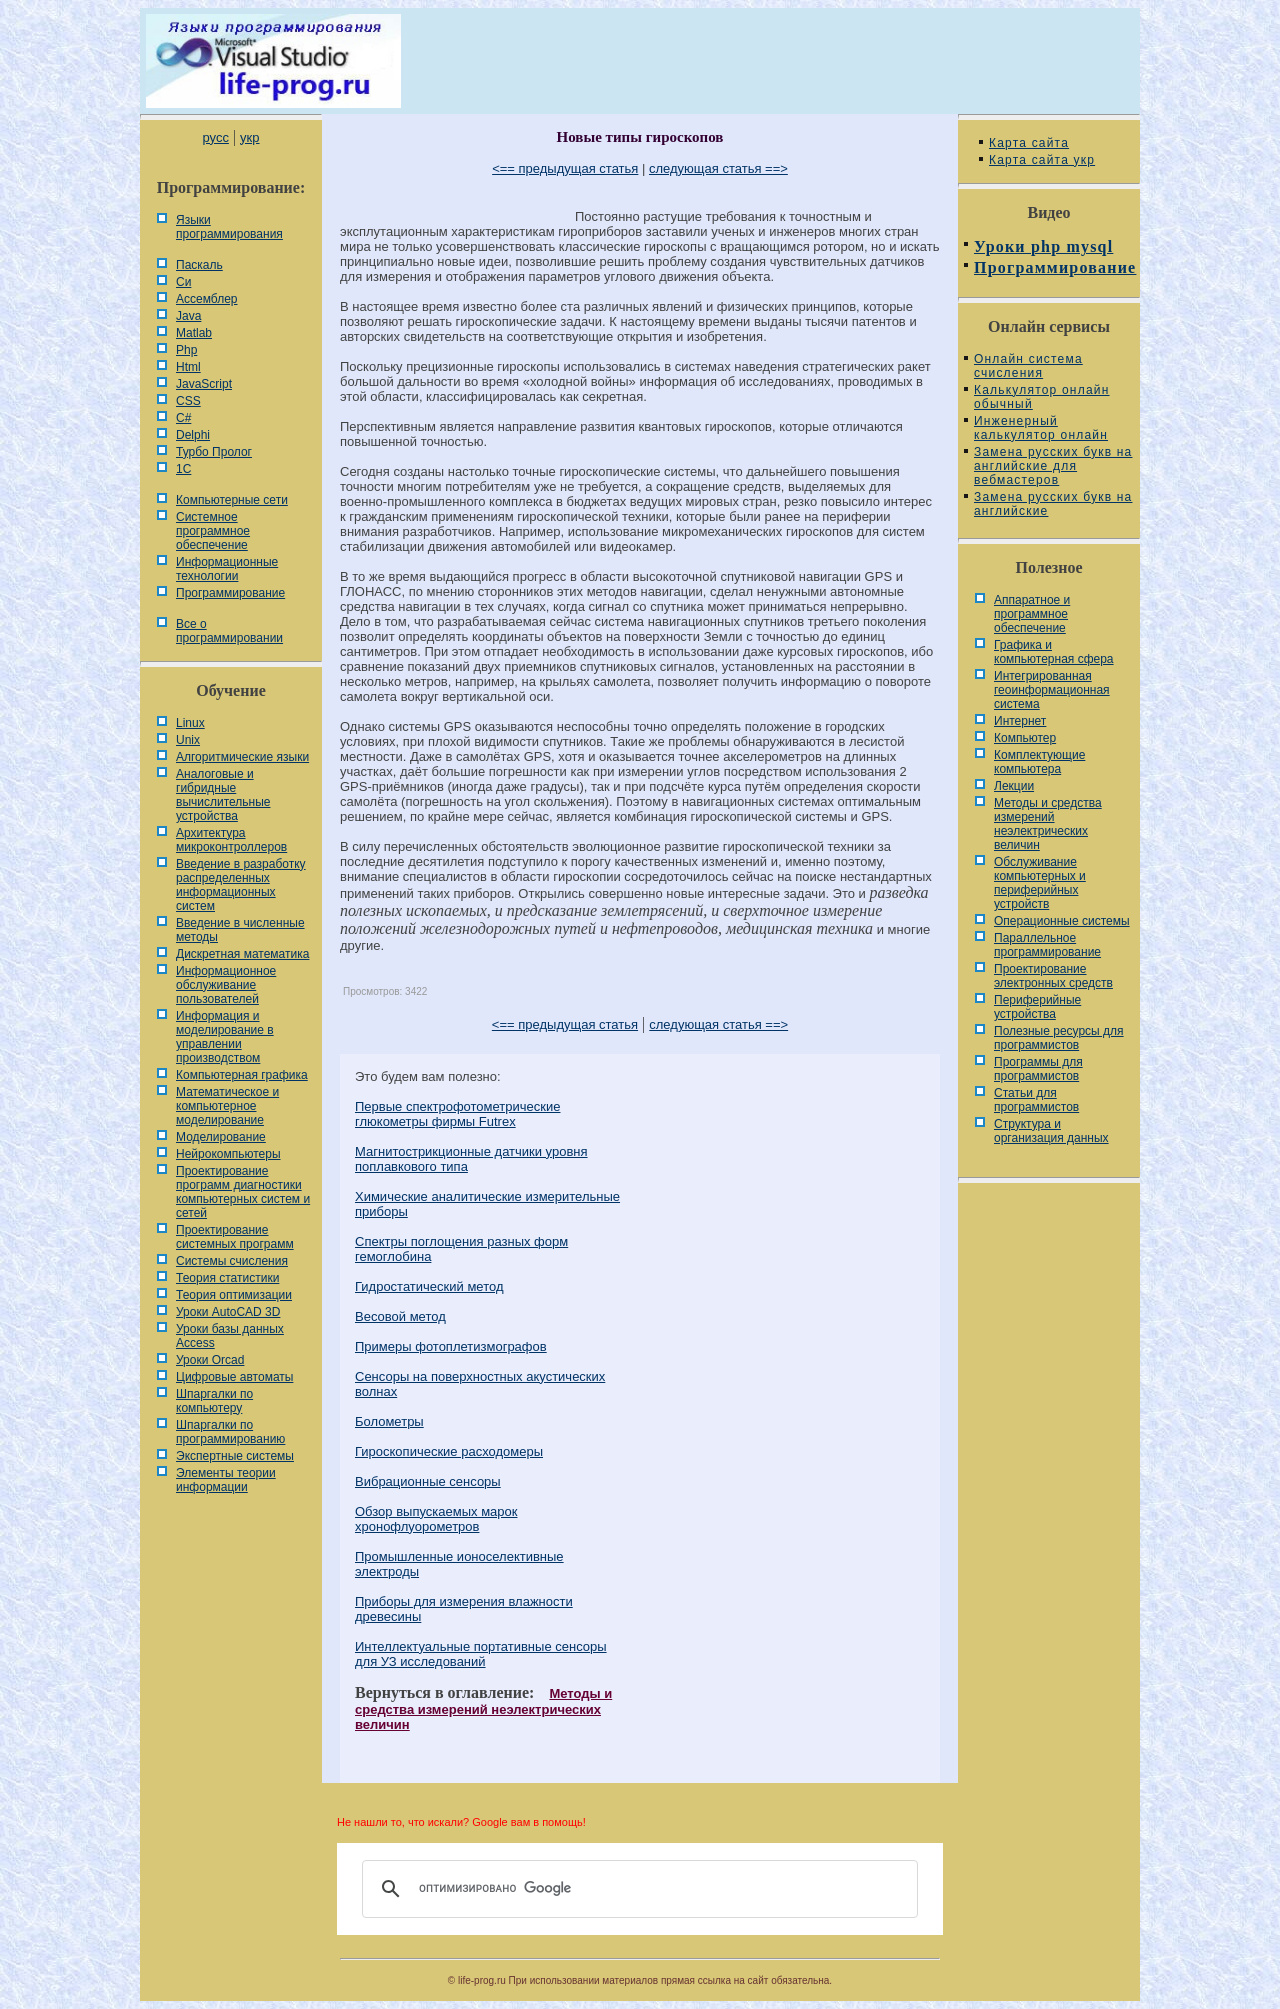  I want to click on Ассемблер, so click(206, 299).